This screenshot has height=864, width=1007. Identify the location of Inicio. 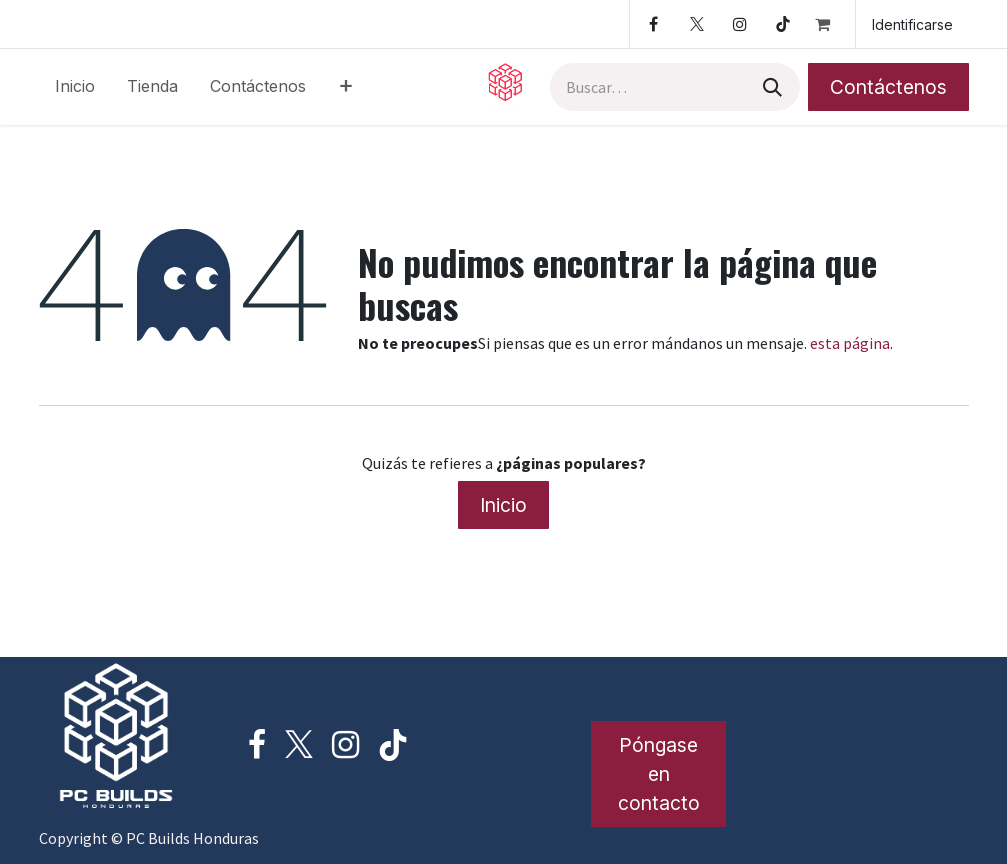
(503, 505).